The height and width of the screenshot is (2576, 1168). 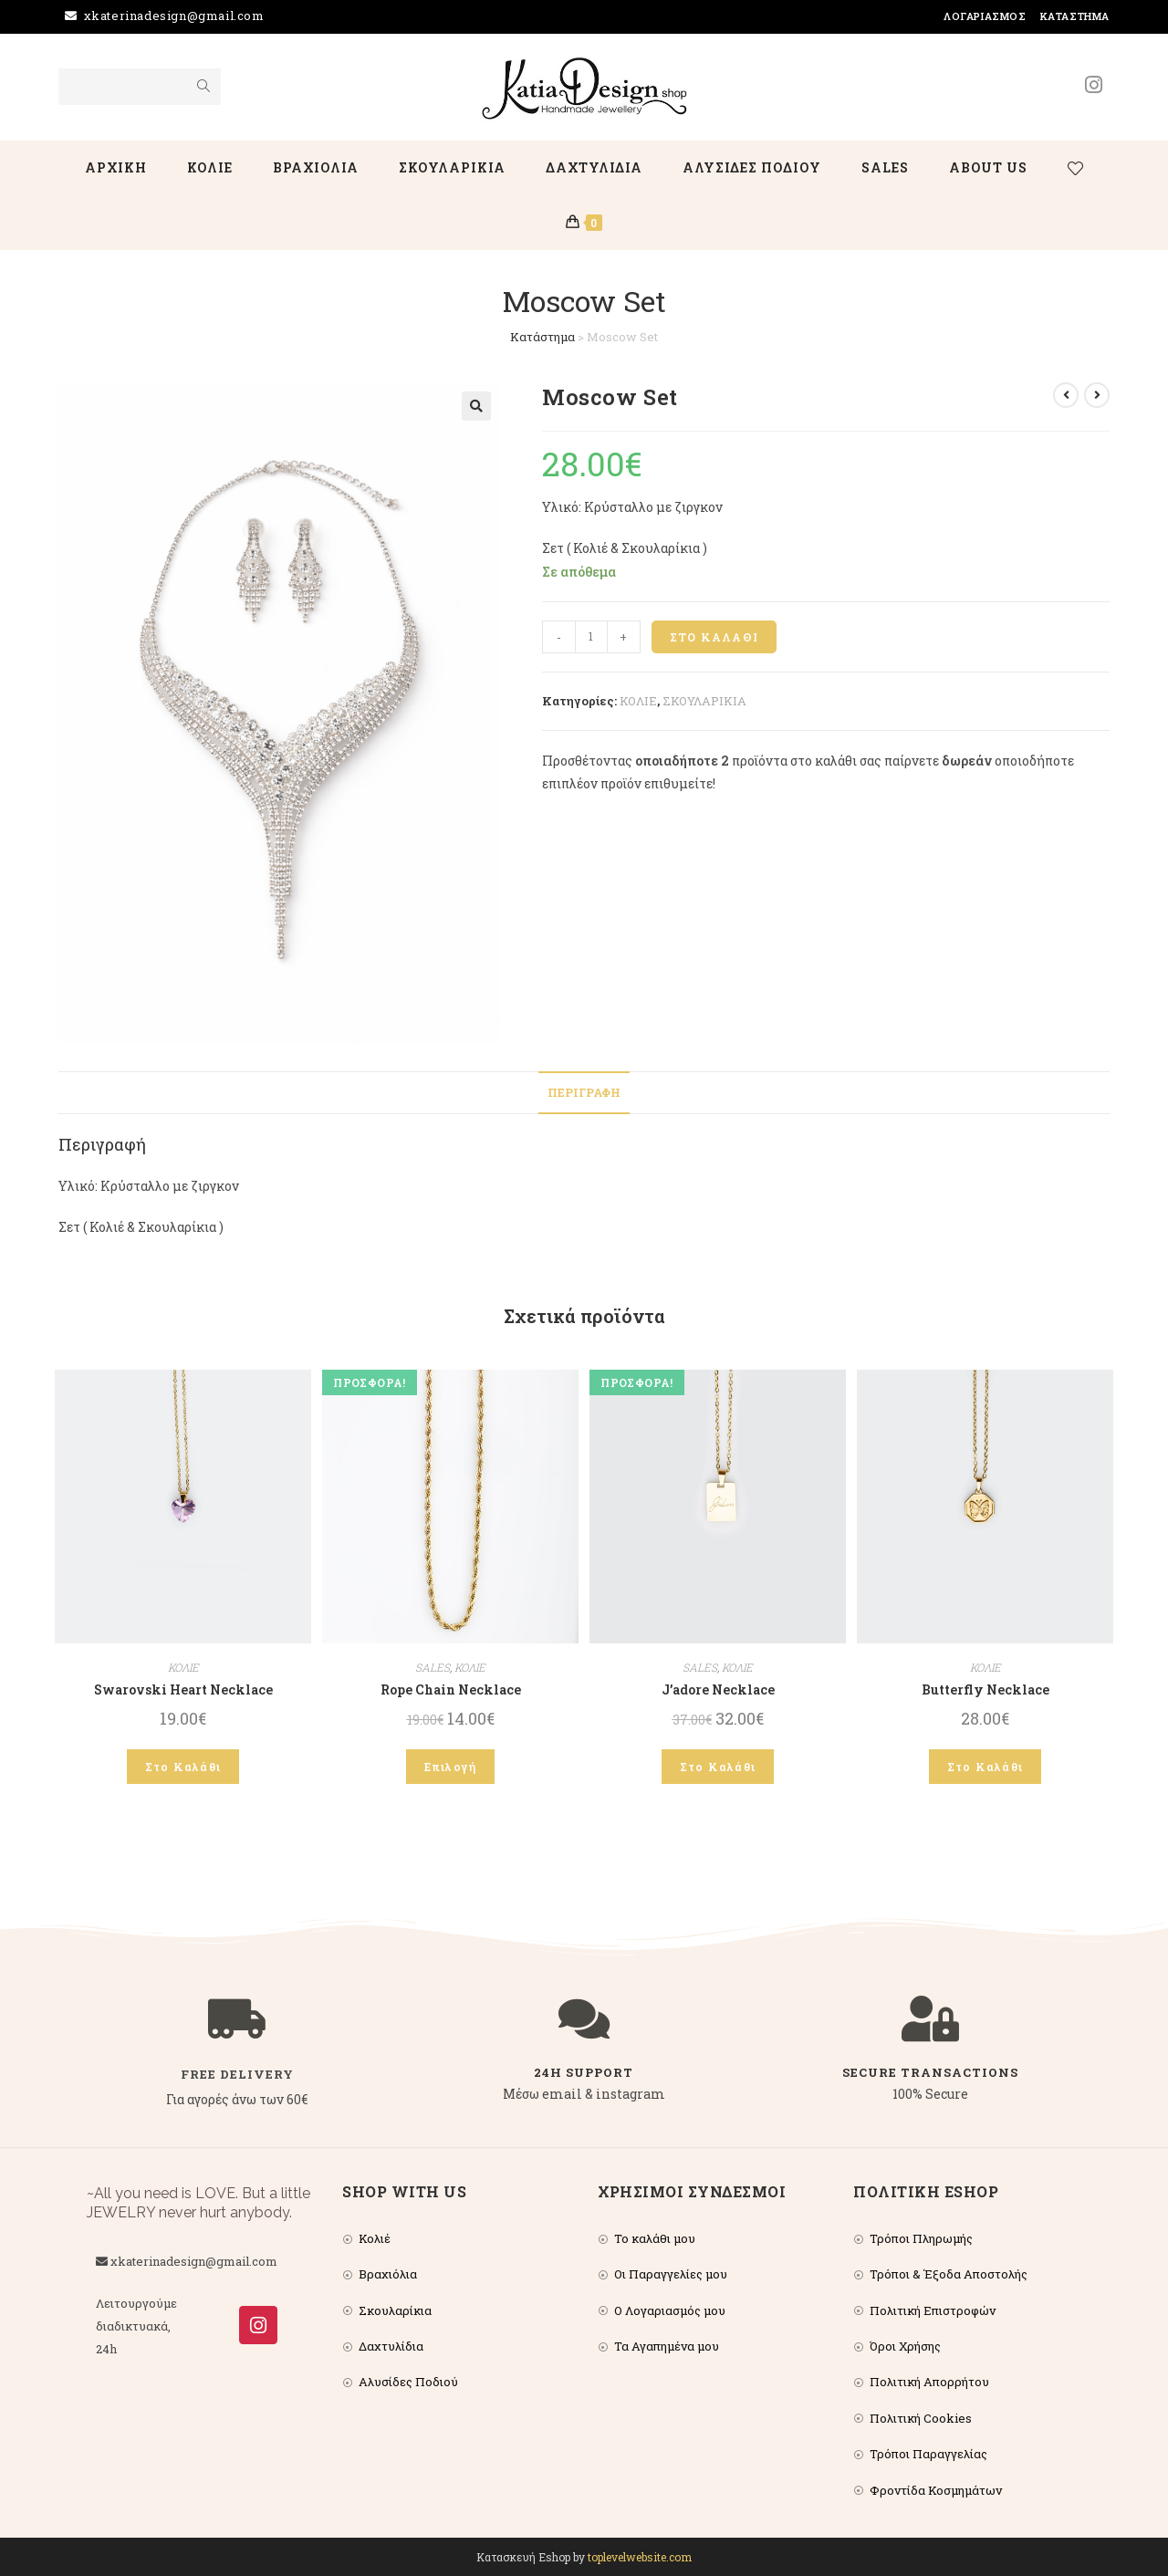 I want to click on [Instagram (opens in a new tab)], so click(x=1094, y=85).